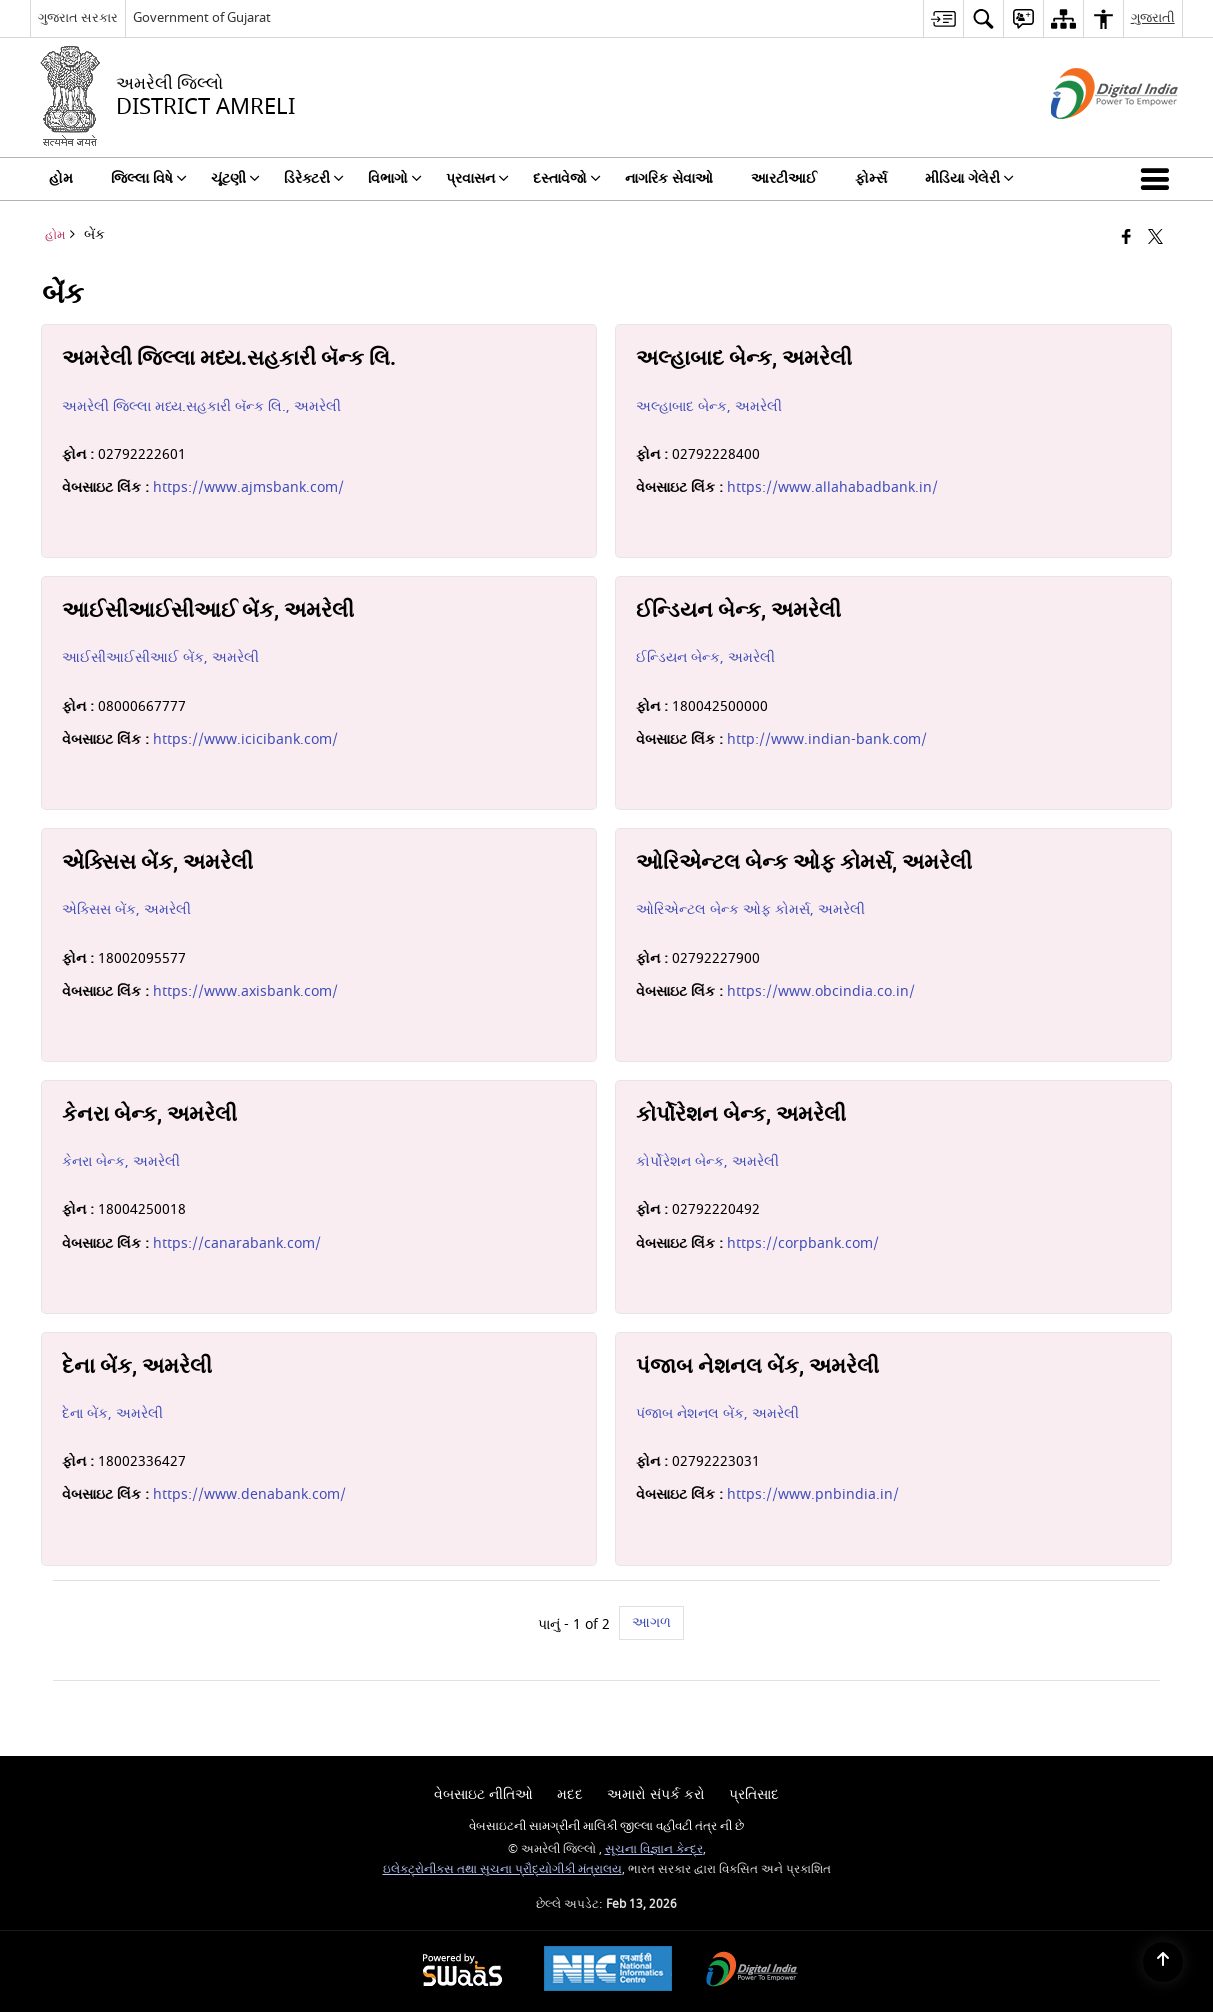  What do you see at coordinates (202, 17) in the screenshot?
I see `Government of Gujarat` at bounding box center [202, 17].